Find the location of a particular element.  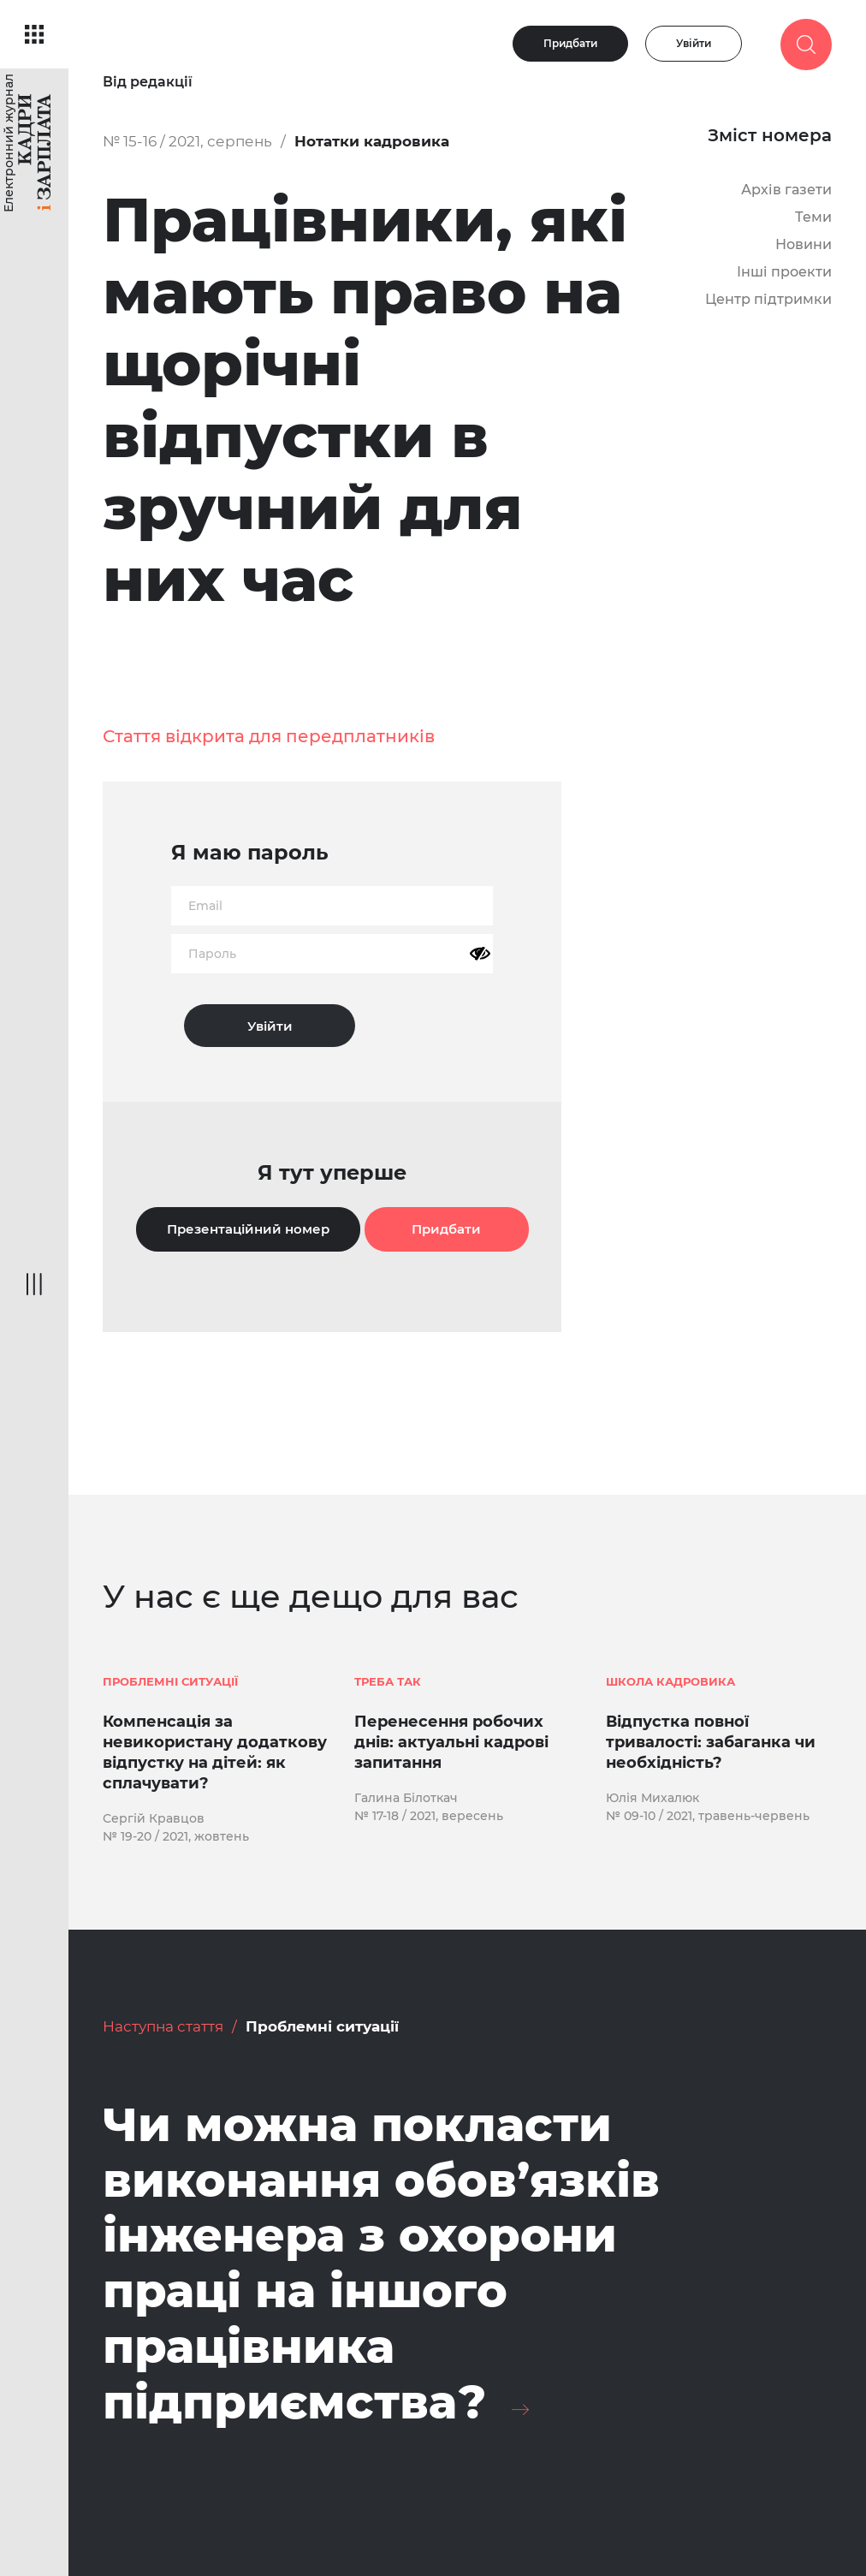

Презентаційний номер is located at coordinates (248, 1229).